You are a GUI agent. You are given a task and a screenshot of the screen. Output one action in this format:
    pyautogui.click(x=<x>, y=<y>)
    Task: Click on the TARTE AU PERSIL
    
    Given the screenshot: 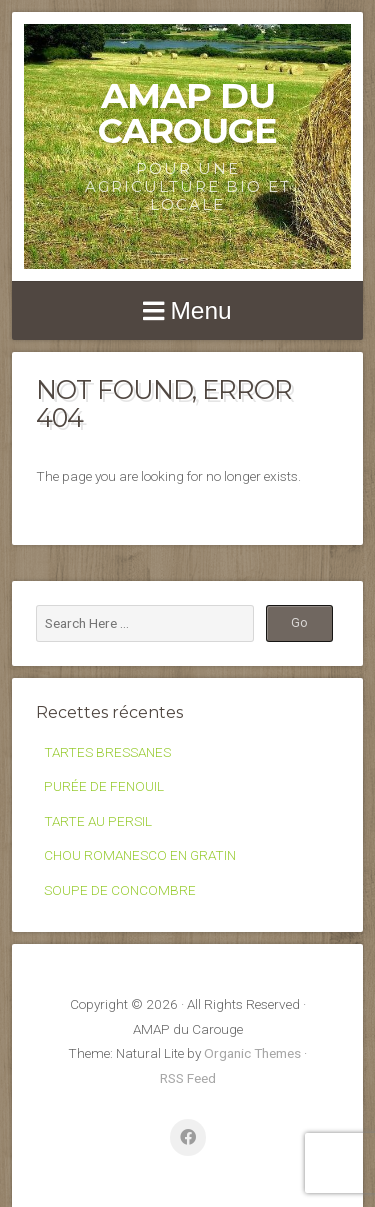 What is the action you would take?
    pyautogui.click(x=98, y=821)
    